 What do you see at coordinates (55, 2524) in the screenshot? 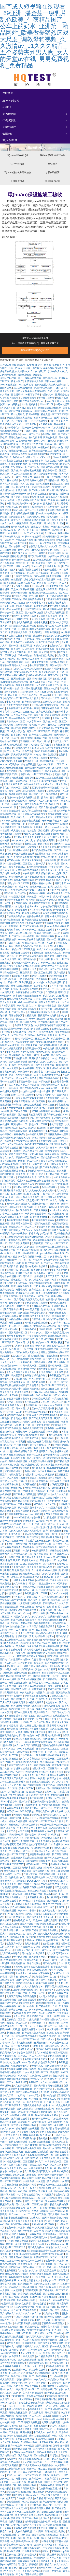
I see `国产综合视频在线观看` at bounding box center [55, 2524].